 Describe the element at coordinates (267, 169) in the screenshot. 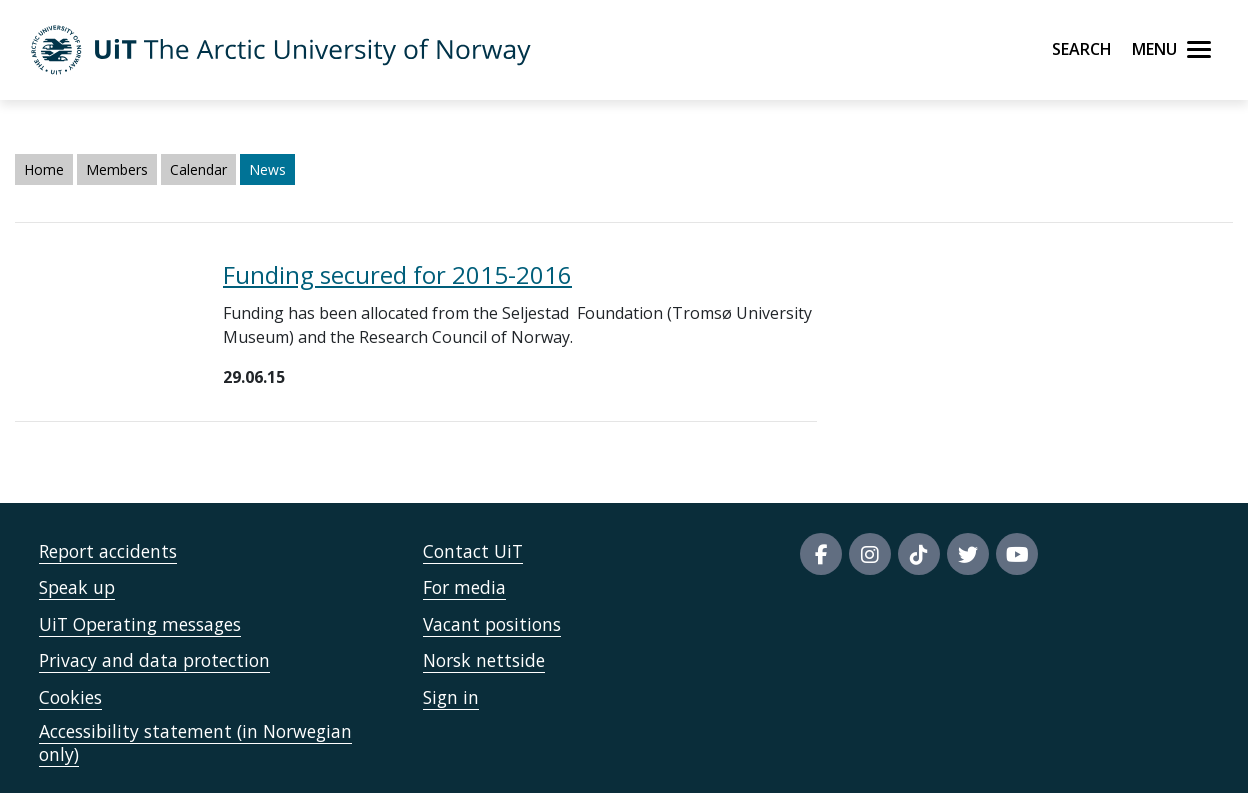

I see `News` at that location.